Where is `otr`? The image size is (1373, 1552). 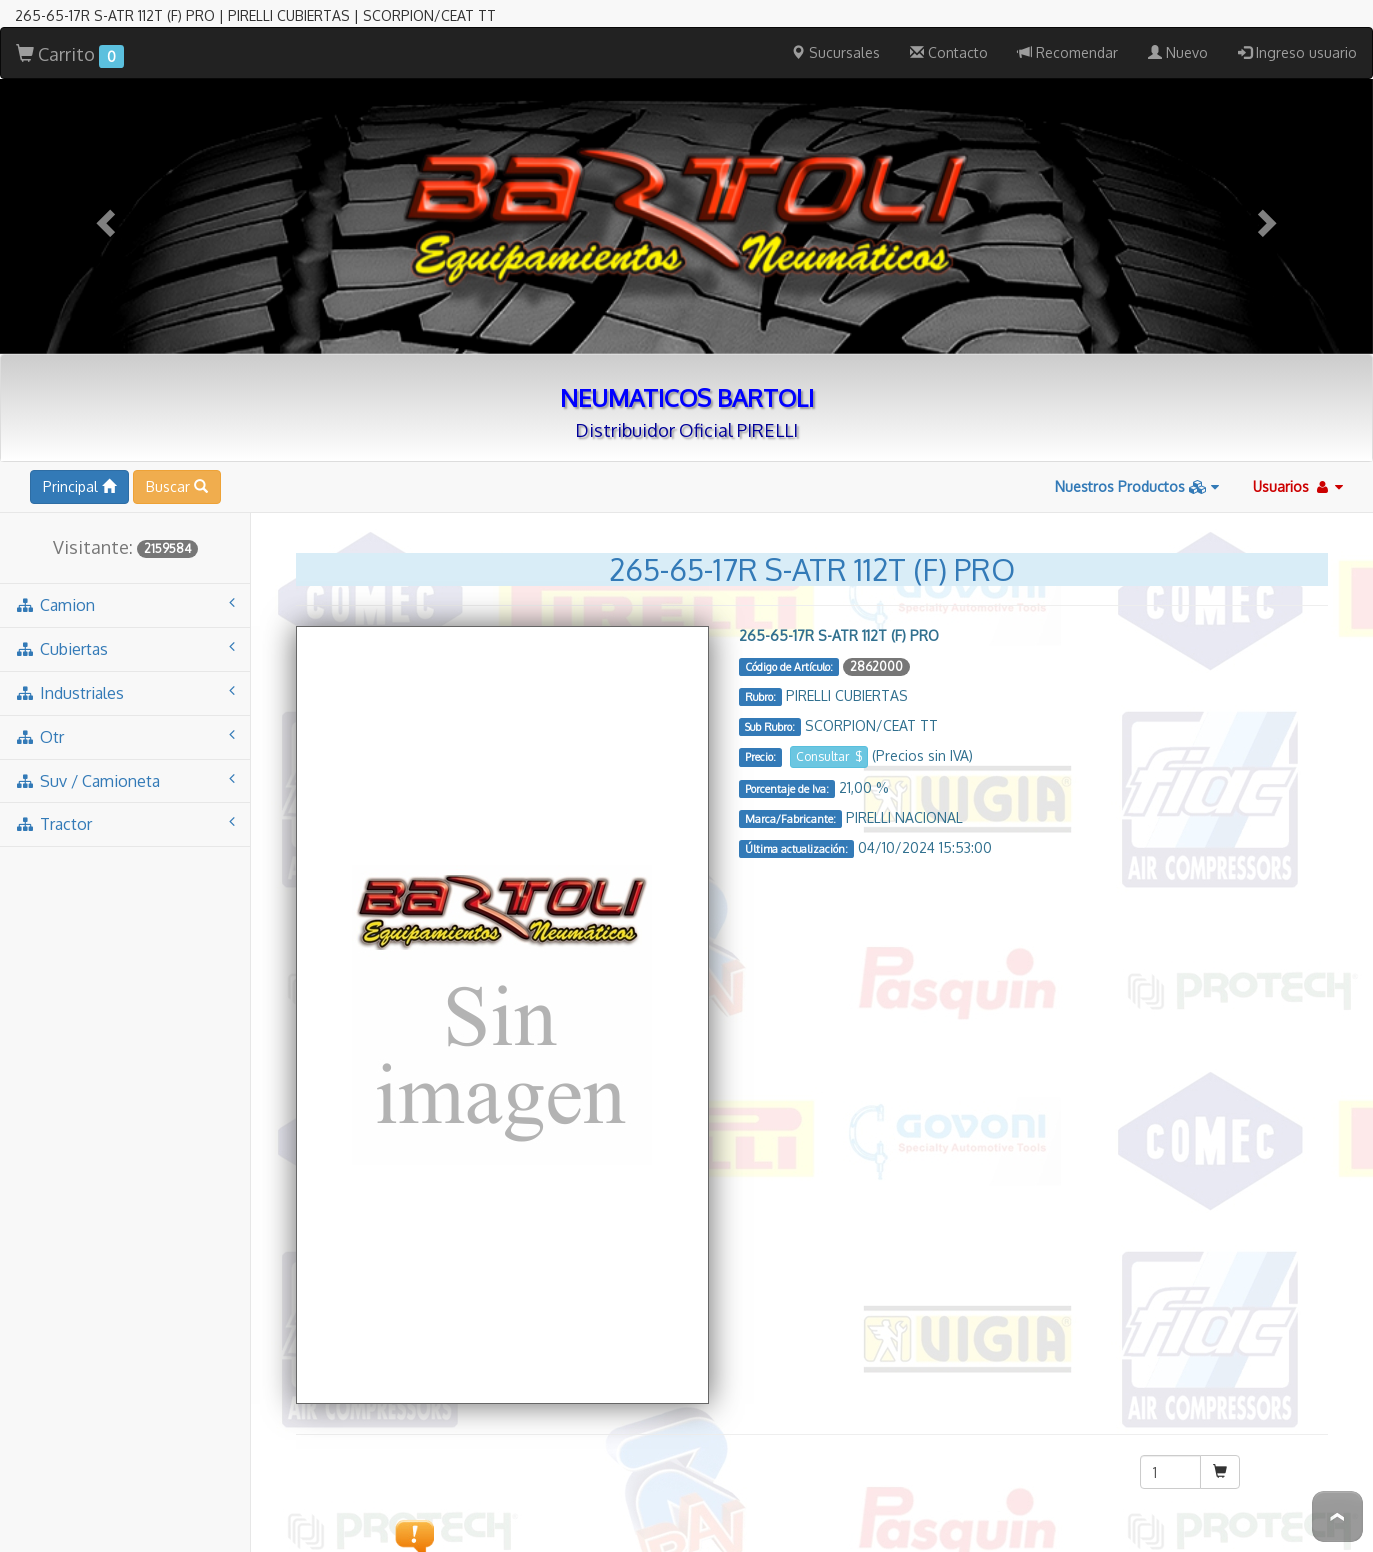 otr is located at coordinates (125, 711).